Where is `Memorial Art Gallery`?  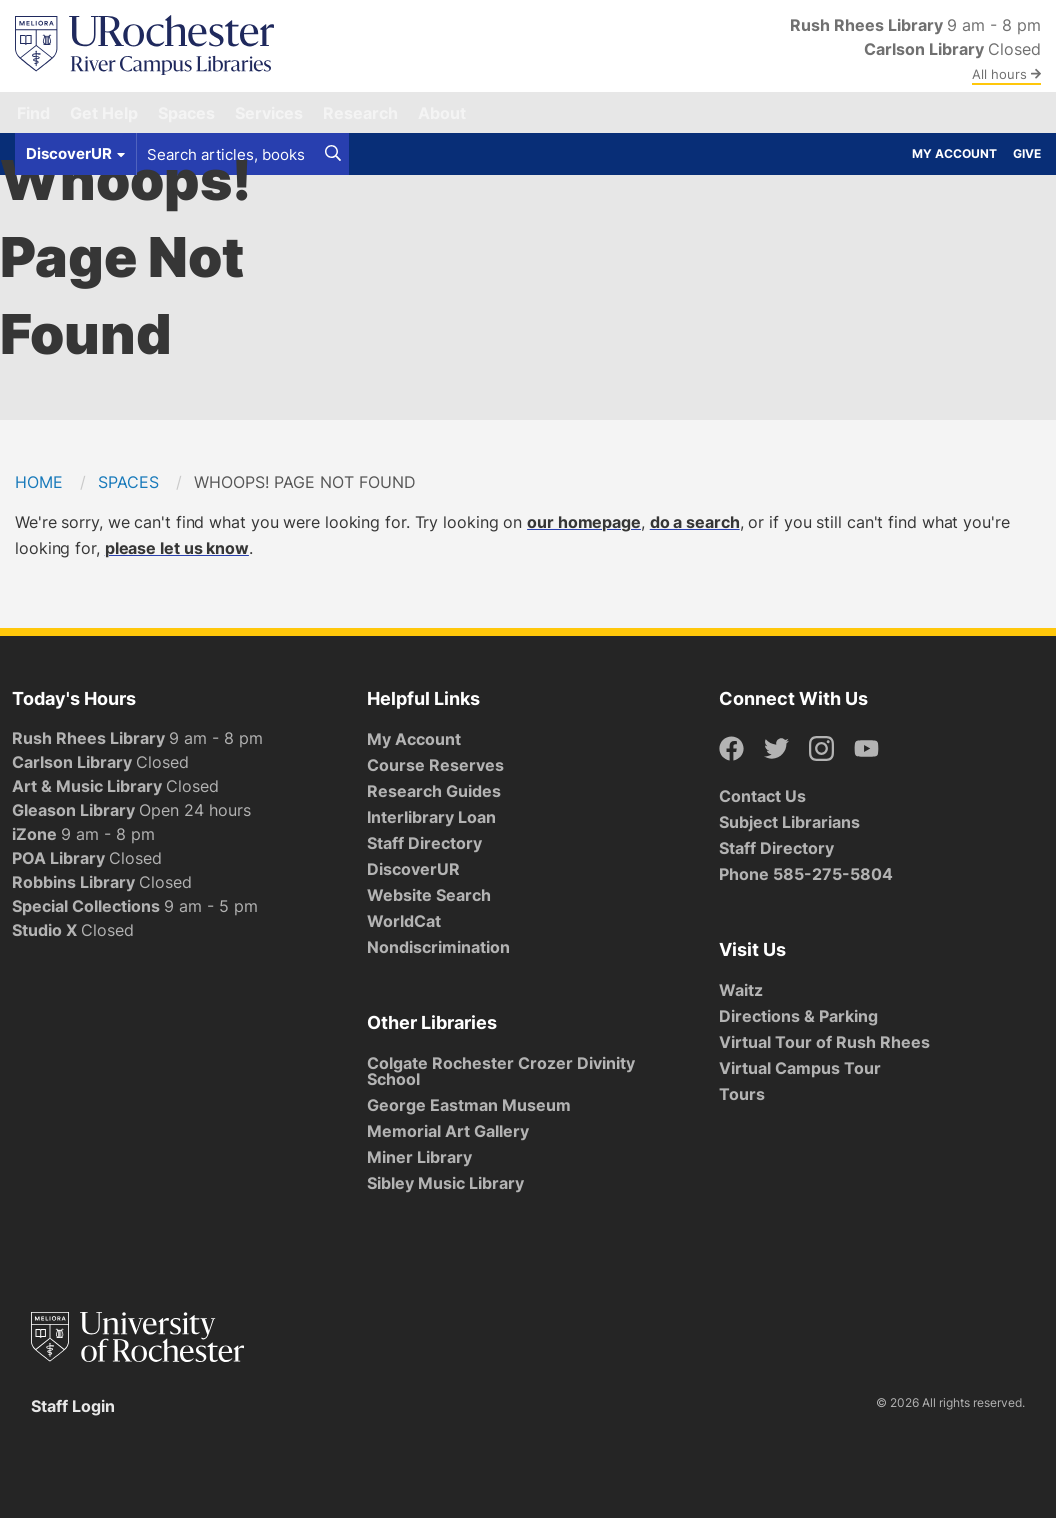
Memorial Art Gallery is located at coordinates (448, 1131).